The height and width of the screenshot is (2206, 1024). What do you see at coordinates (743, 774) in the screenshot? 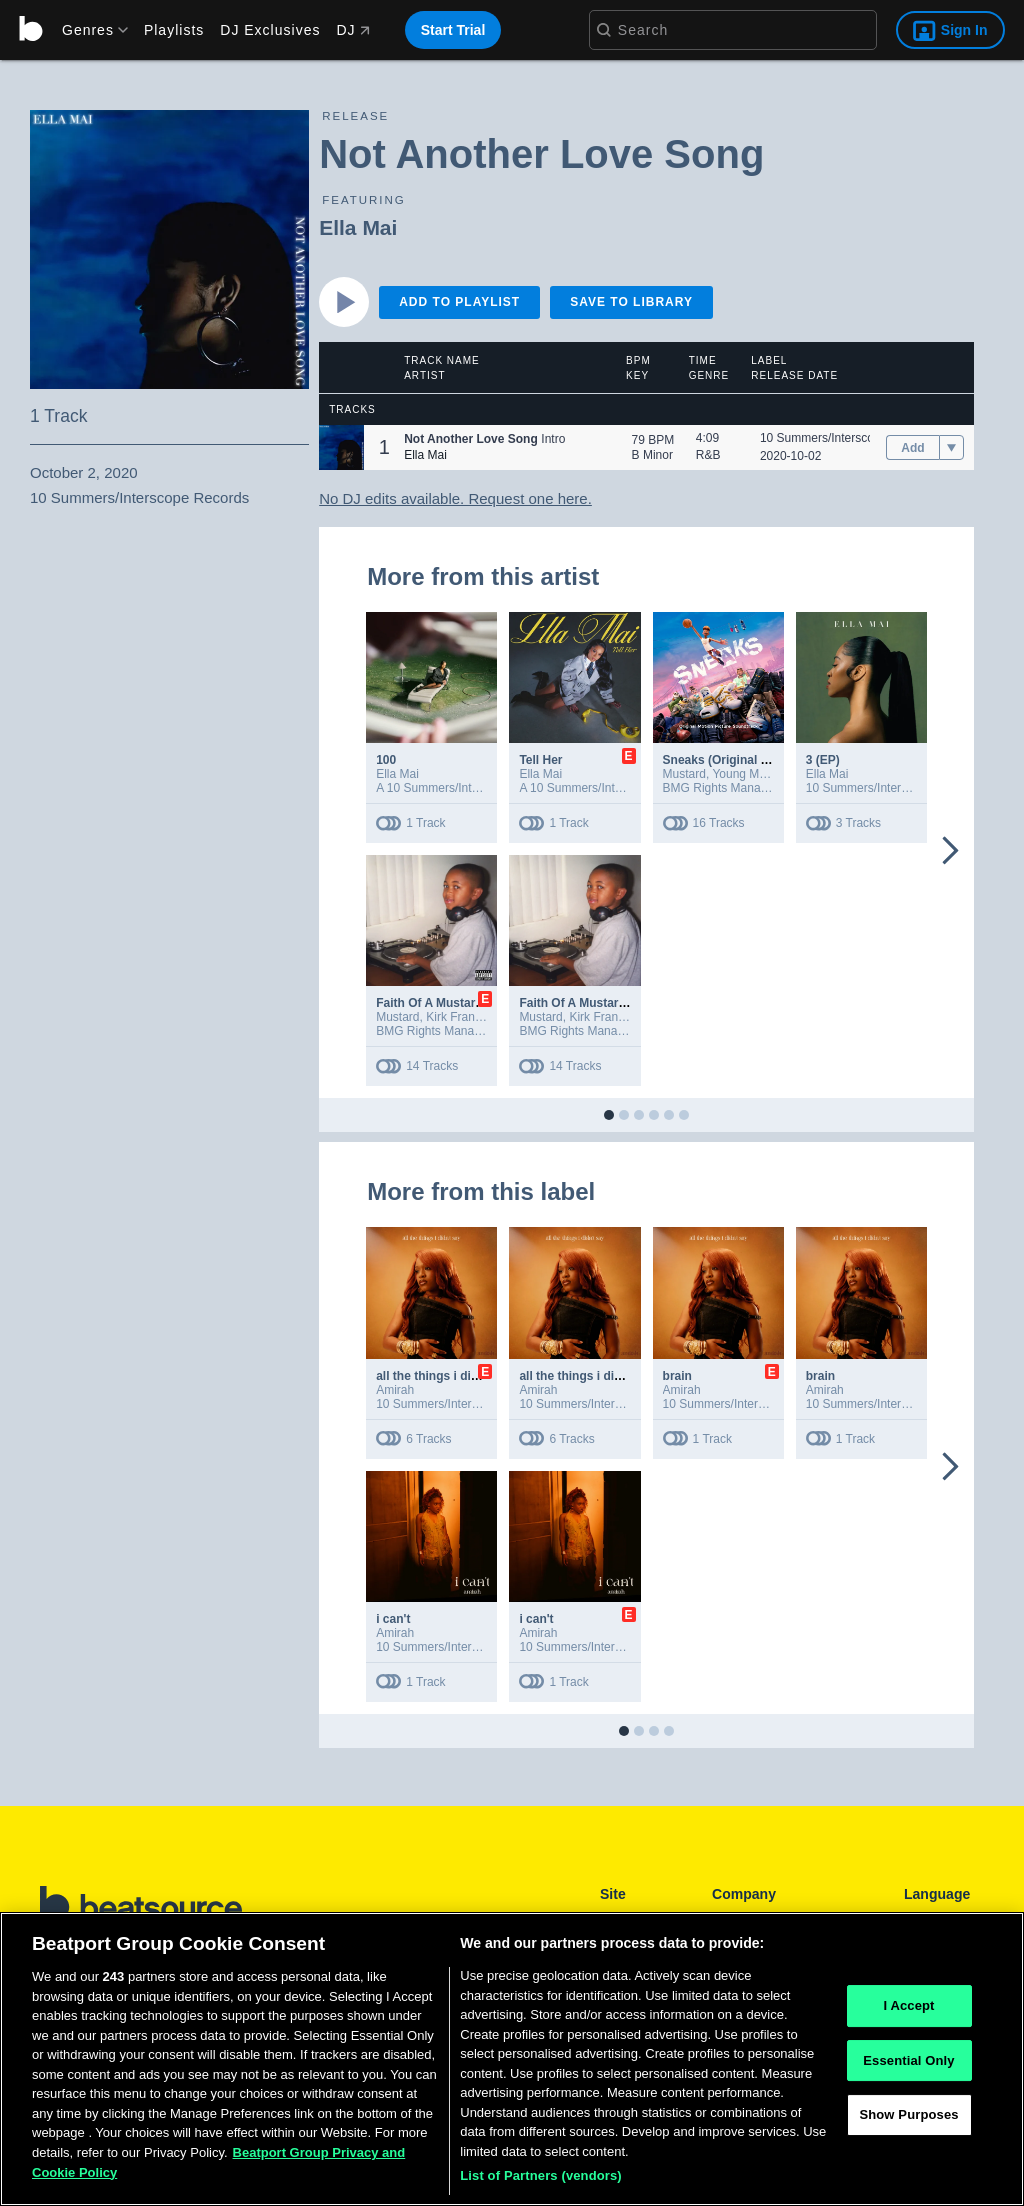
I see `Young Miko` at bounding box center [743, 774].